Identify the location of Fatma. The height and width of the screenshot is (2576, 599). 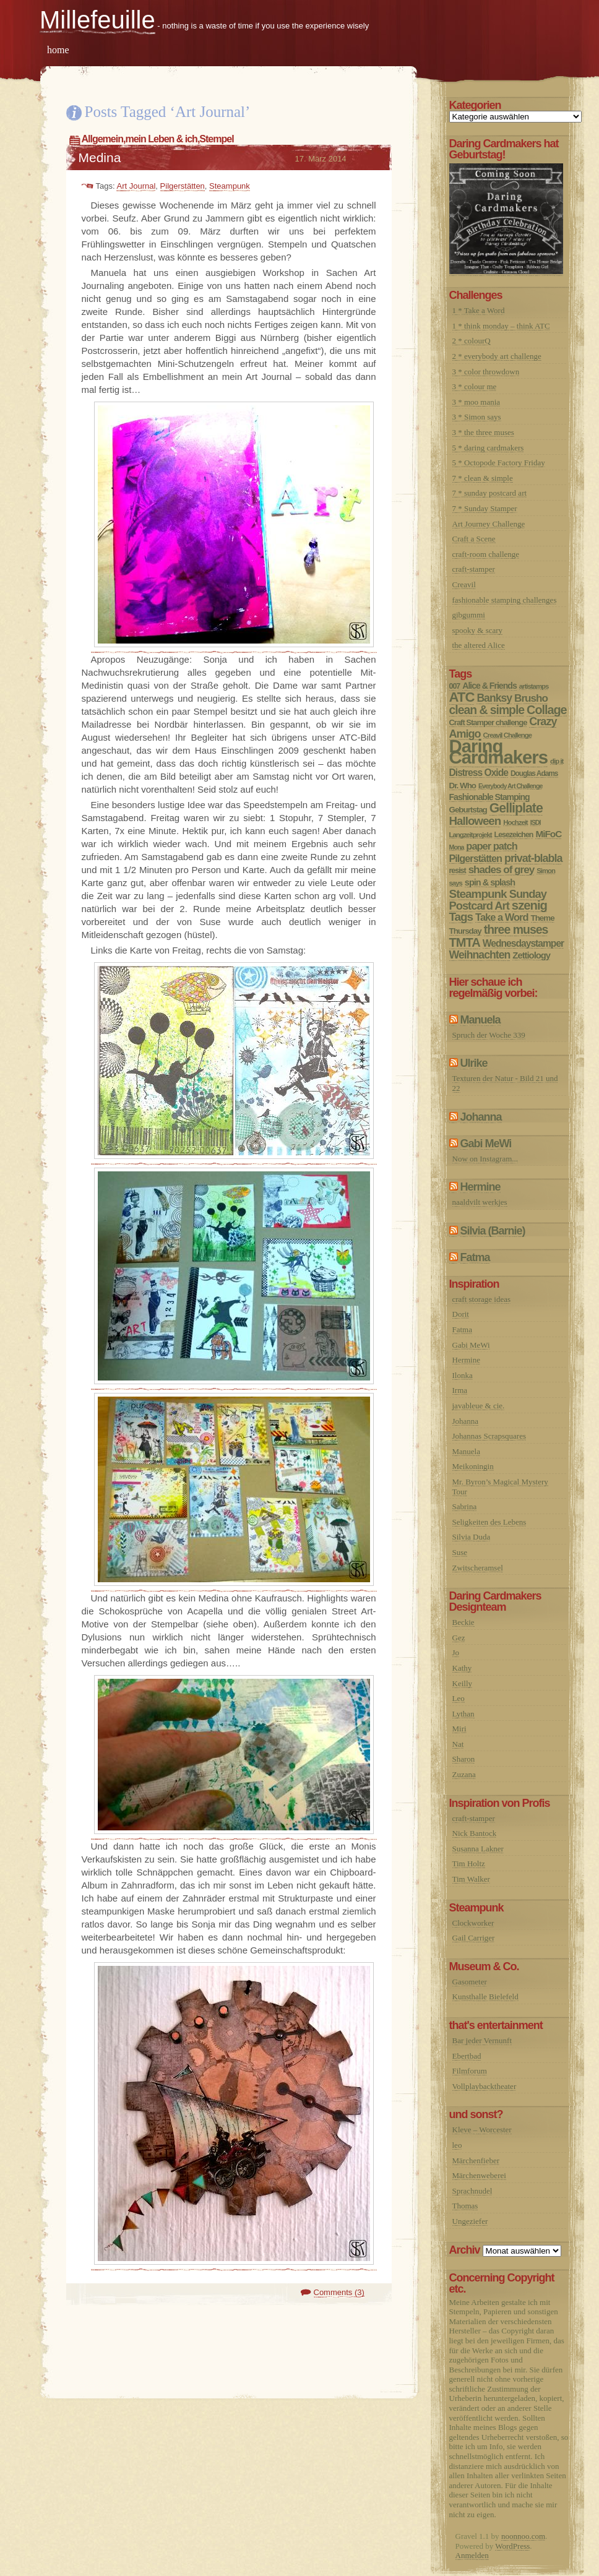
(475, 1257).